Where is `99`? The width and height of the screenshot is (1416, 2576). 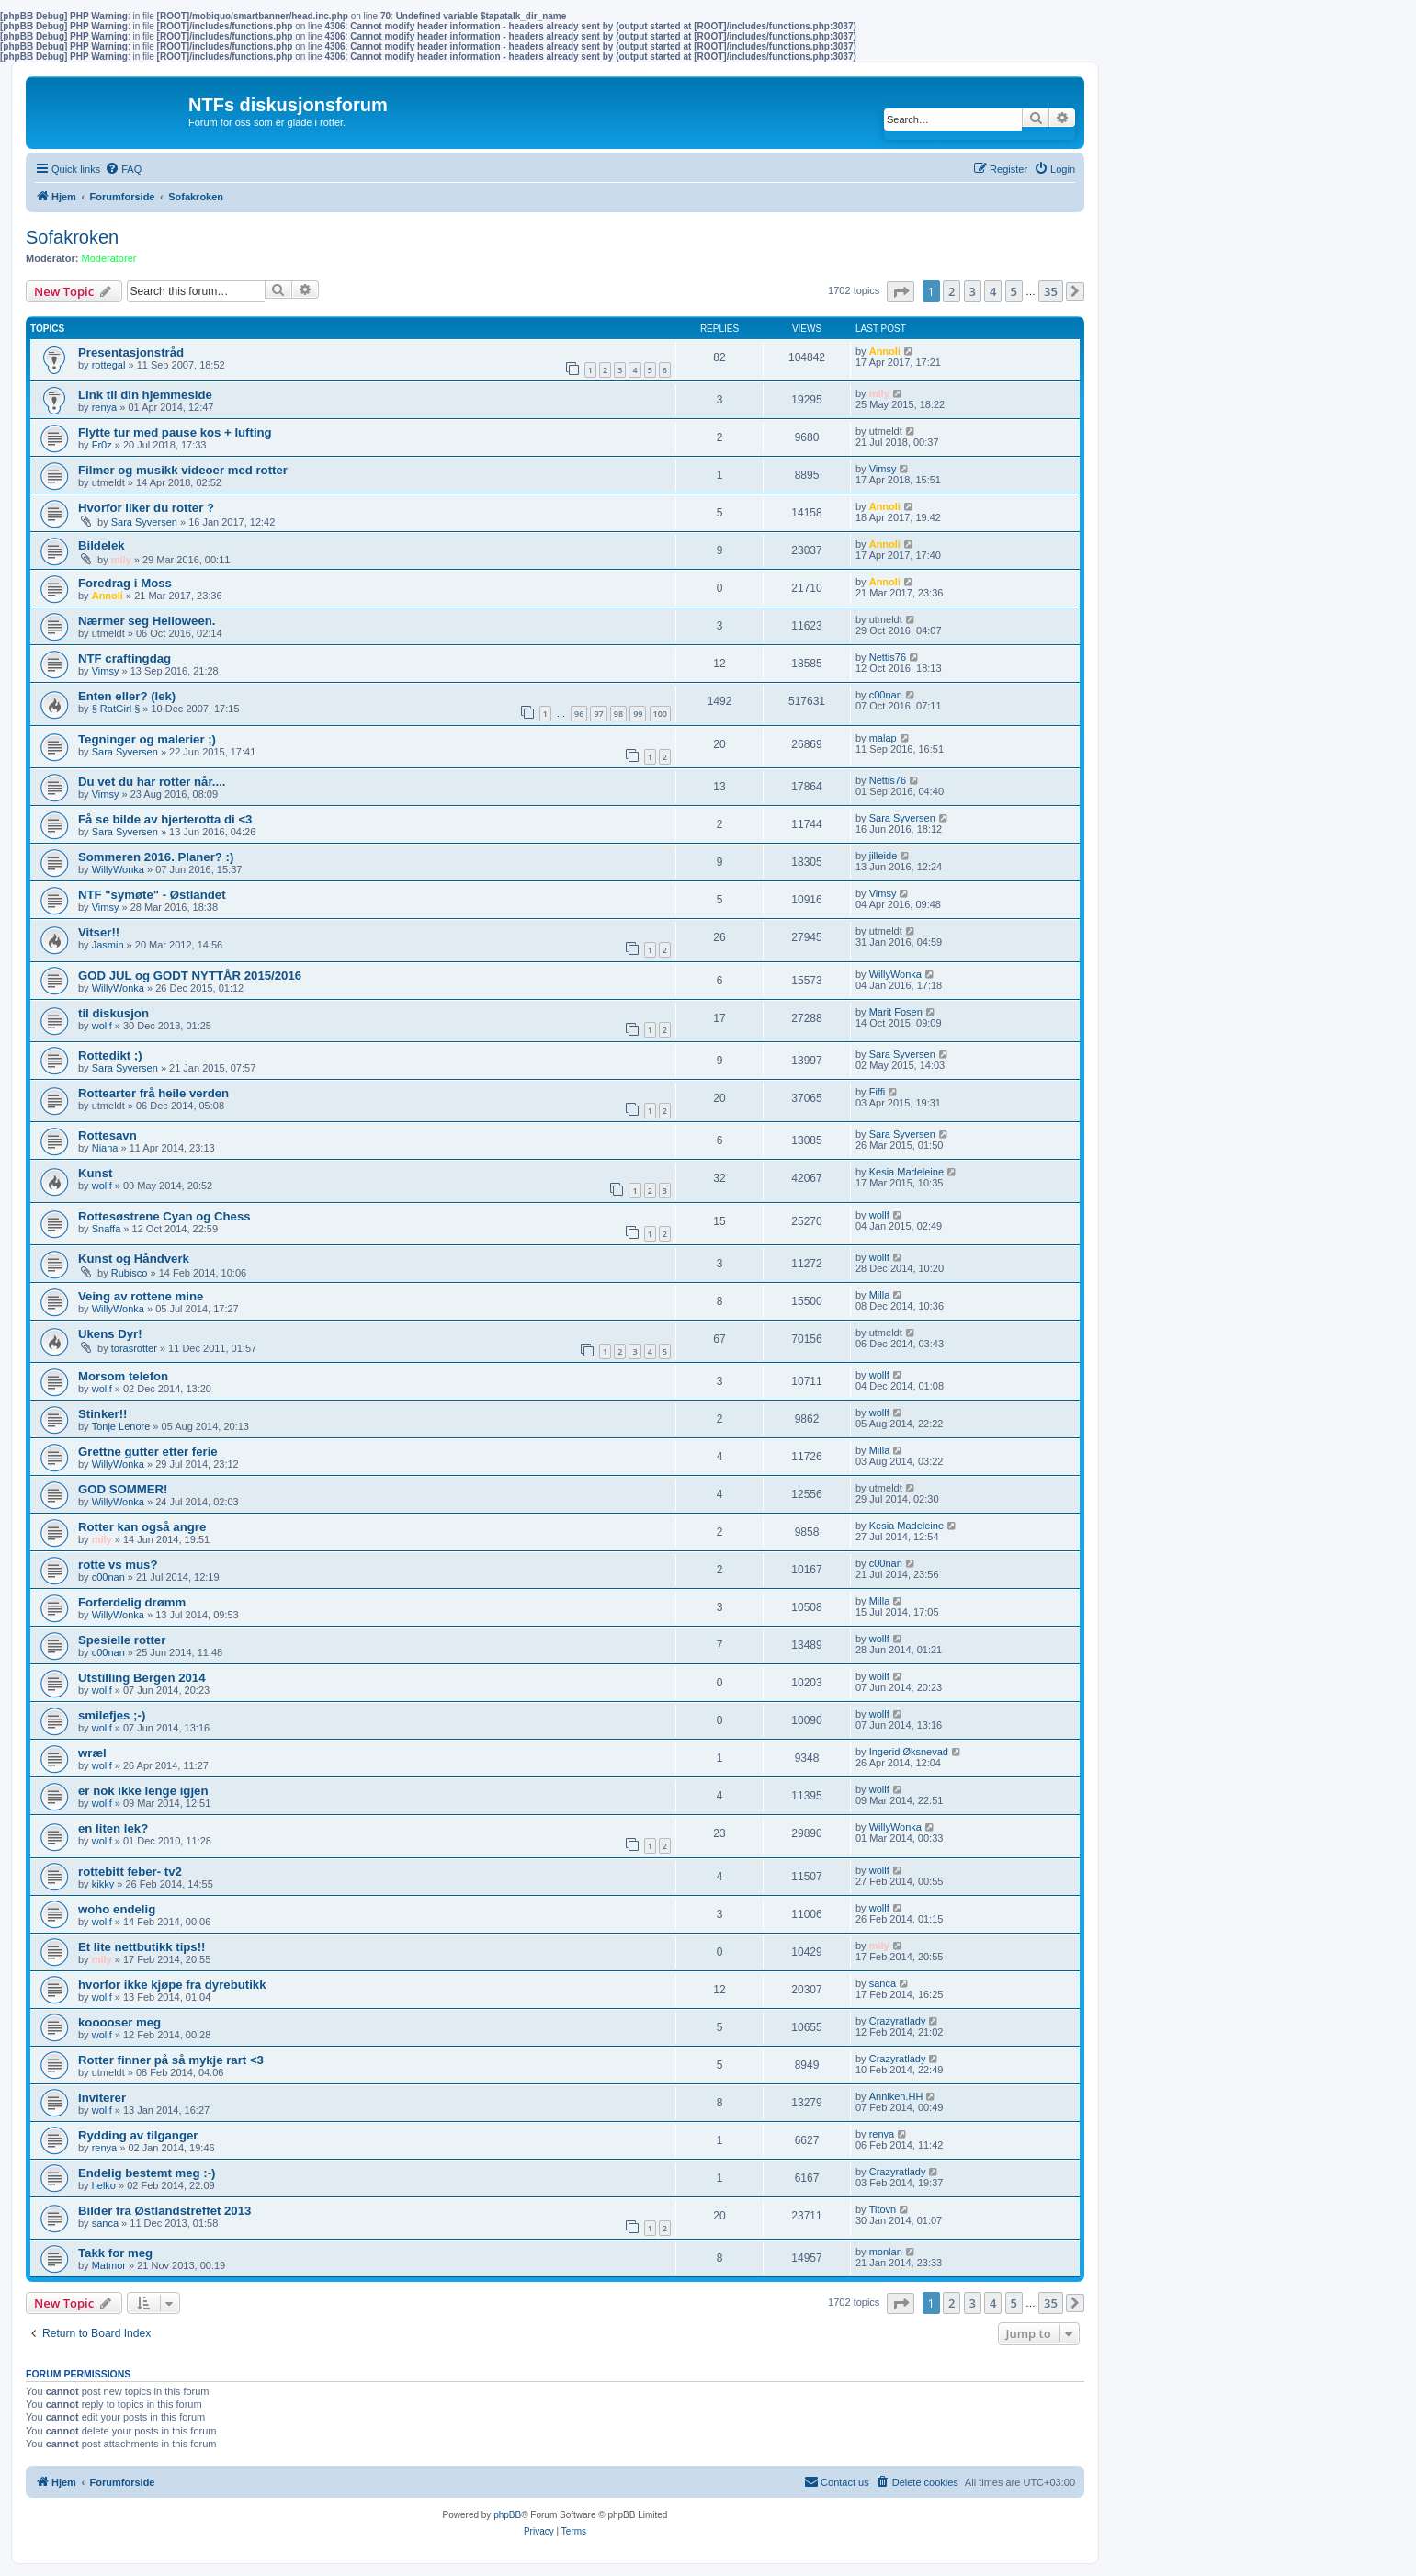
99 is located at coordinates (637, 714).